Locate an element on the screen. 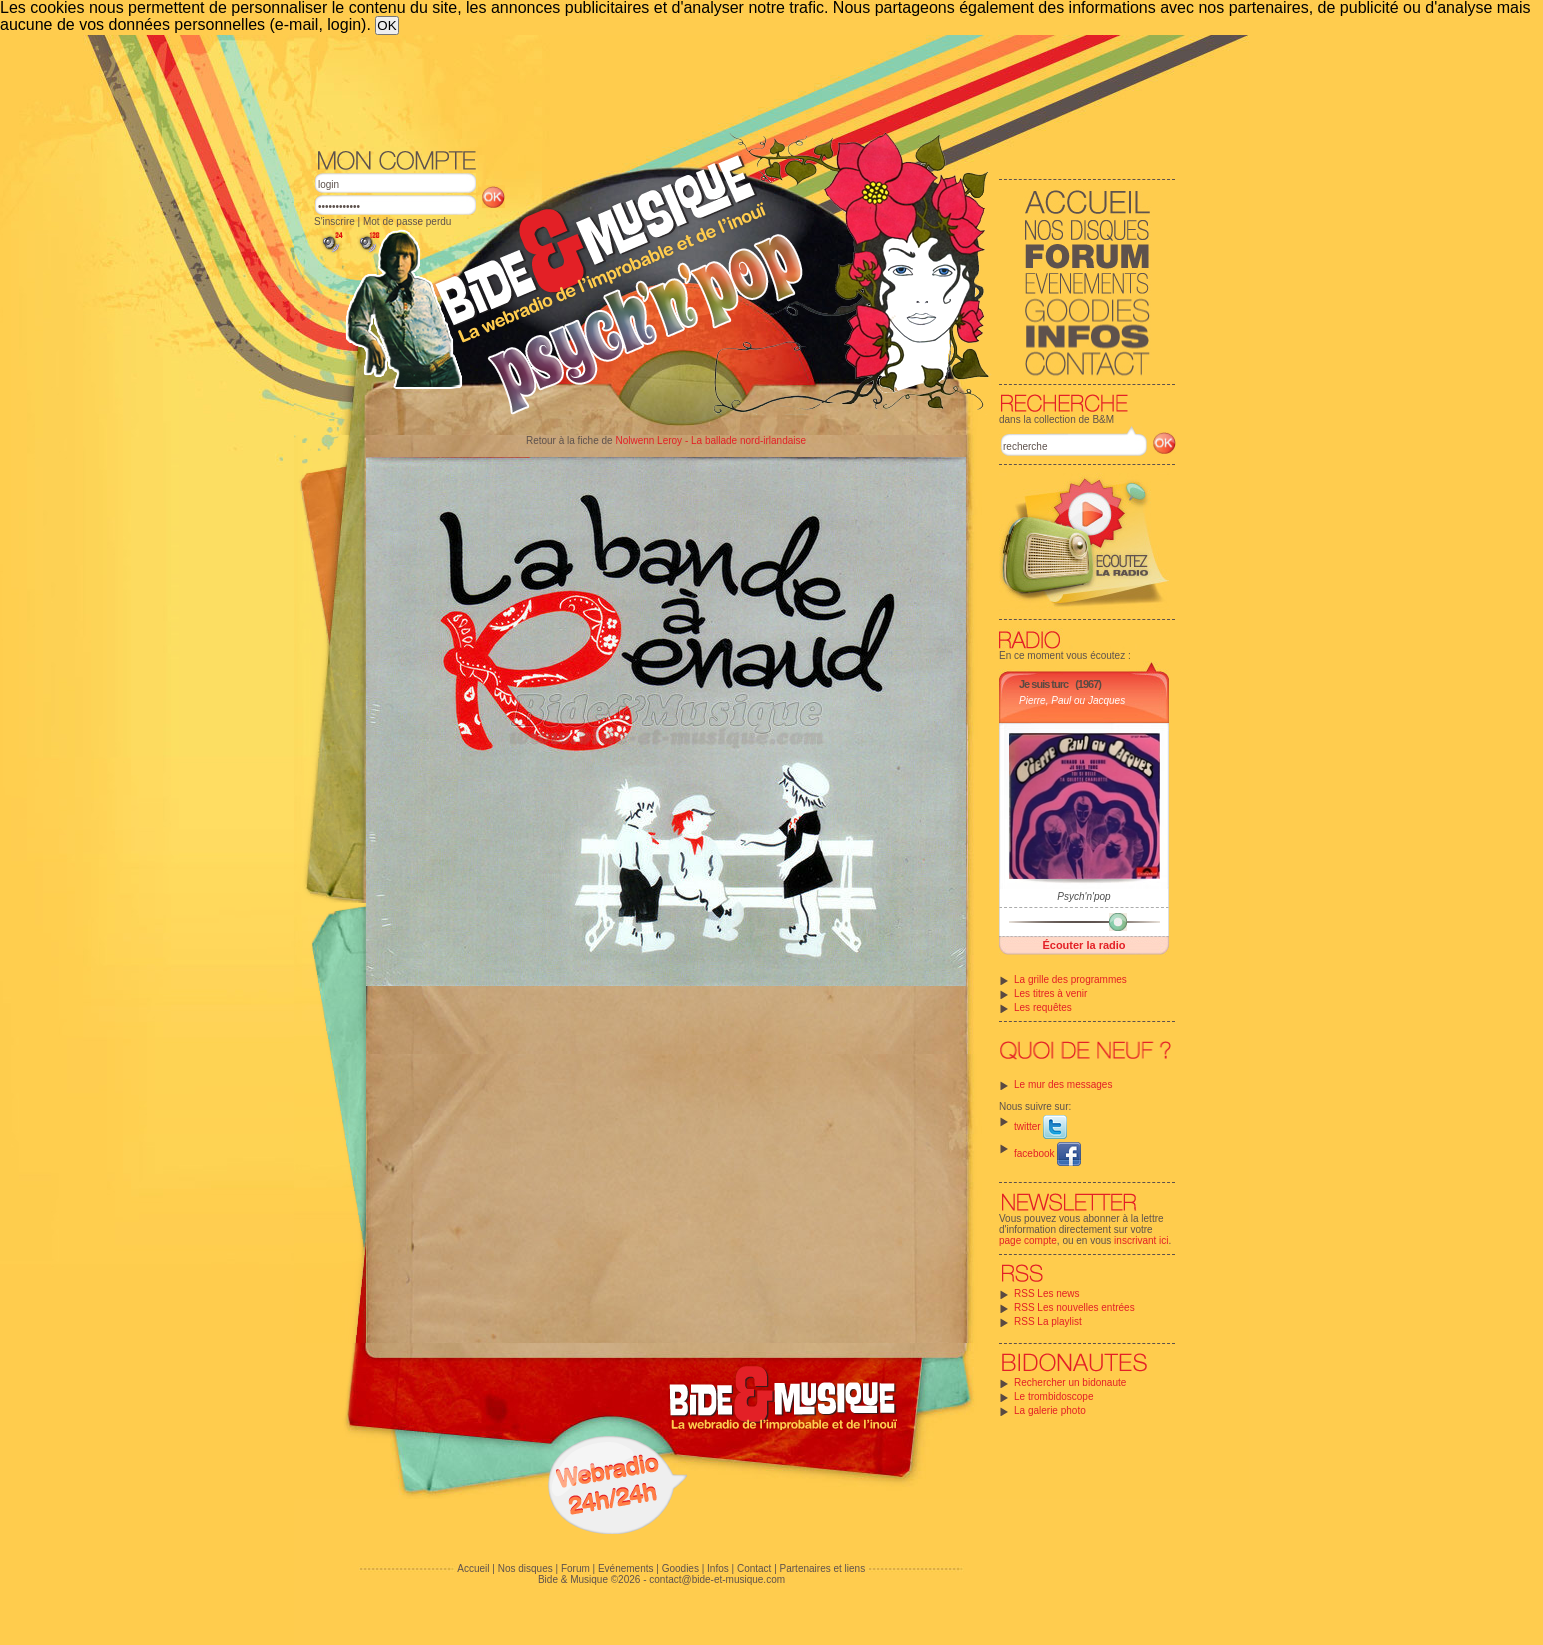 Image resolution: width=1543 pixels, height=1645 pixels. Contact is located at coordinates (754, 1568).